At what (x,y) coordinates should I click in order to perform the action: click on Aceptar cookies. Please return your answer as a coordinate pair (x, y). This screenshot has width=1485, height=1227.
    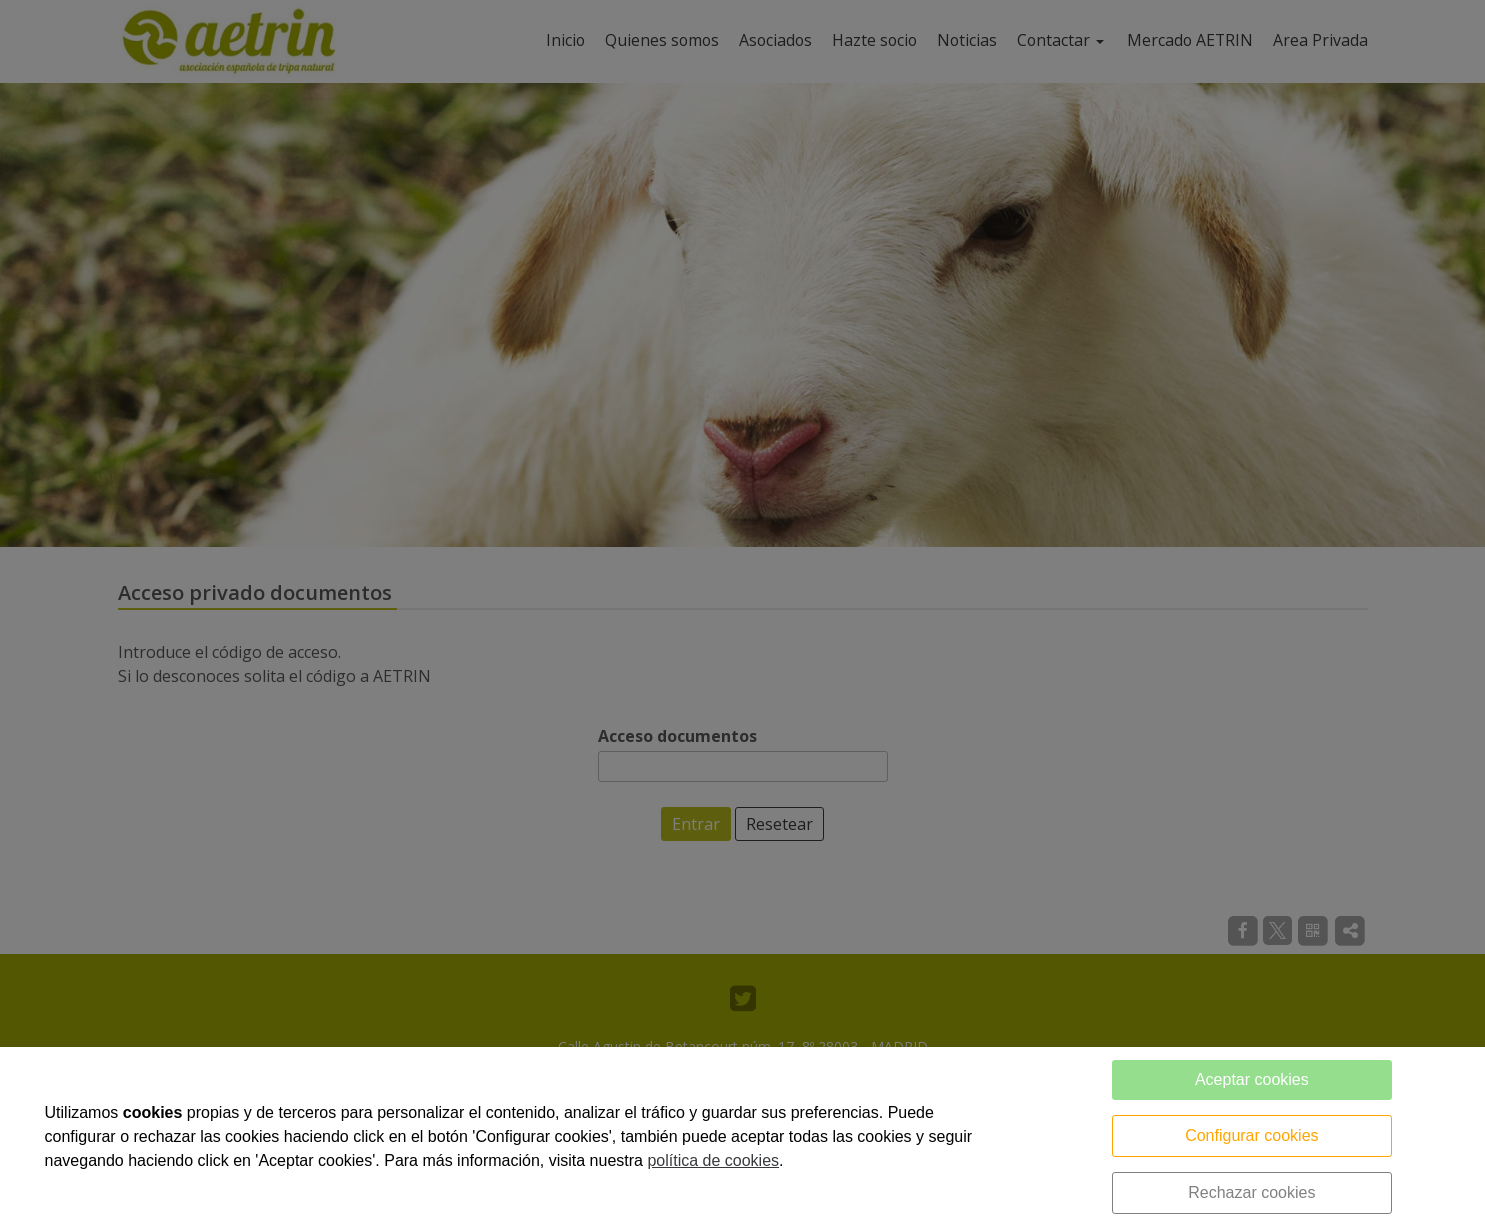
    Looking at the image, I should click on (1252, 1079).